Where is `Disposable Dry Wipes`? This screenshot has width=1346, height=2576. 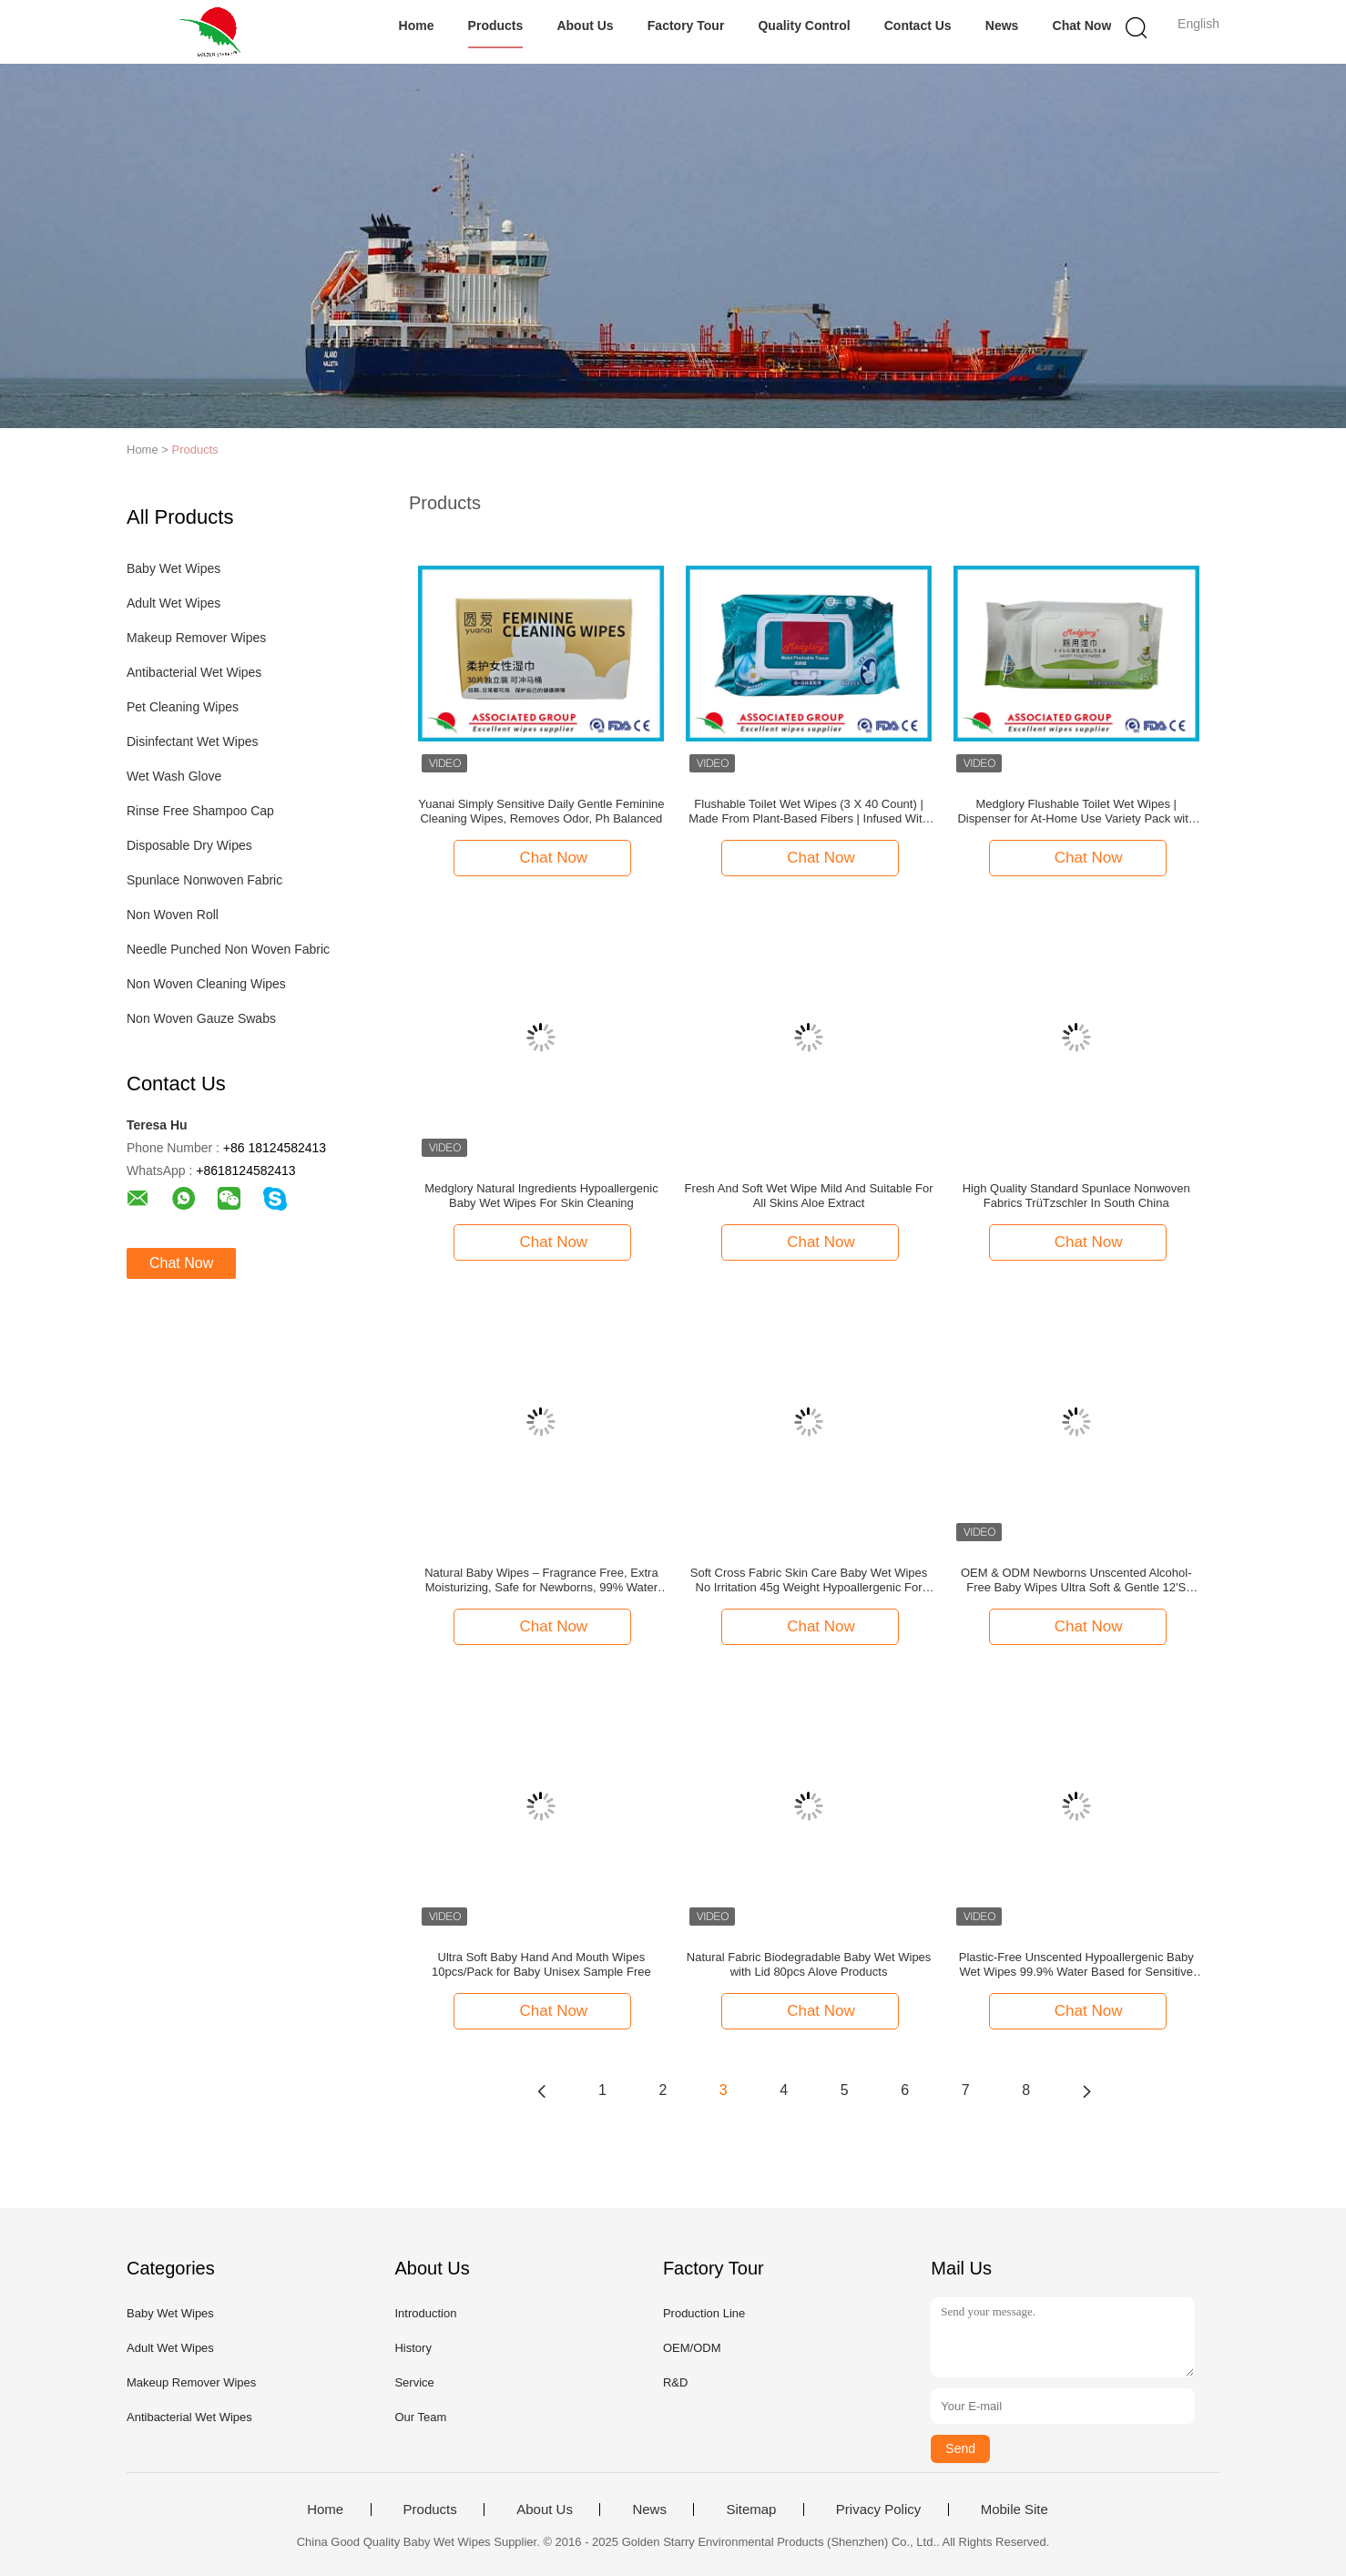 Disposable Dry Wipes is located at coordinates (189, 845).